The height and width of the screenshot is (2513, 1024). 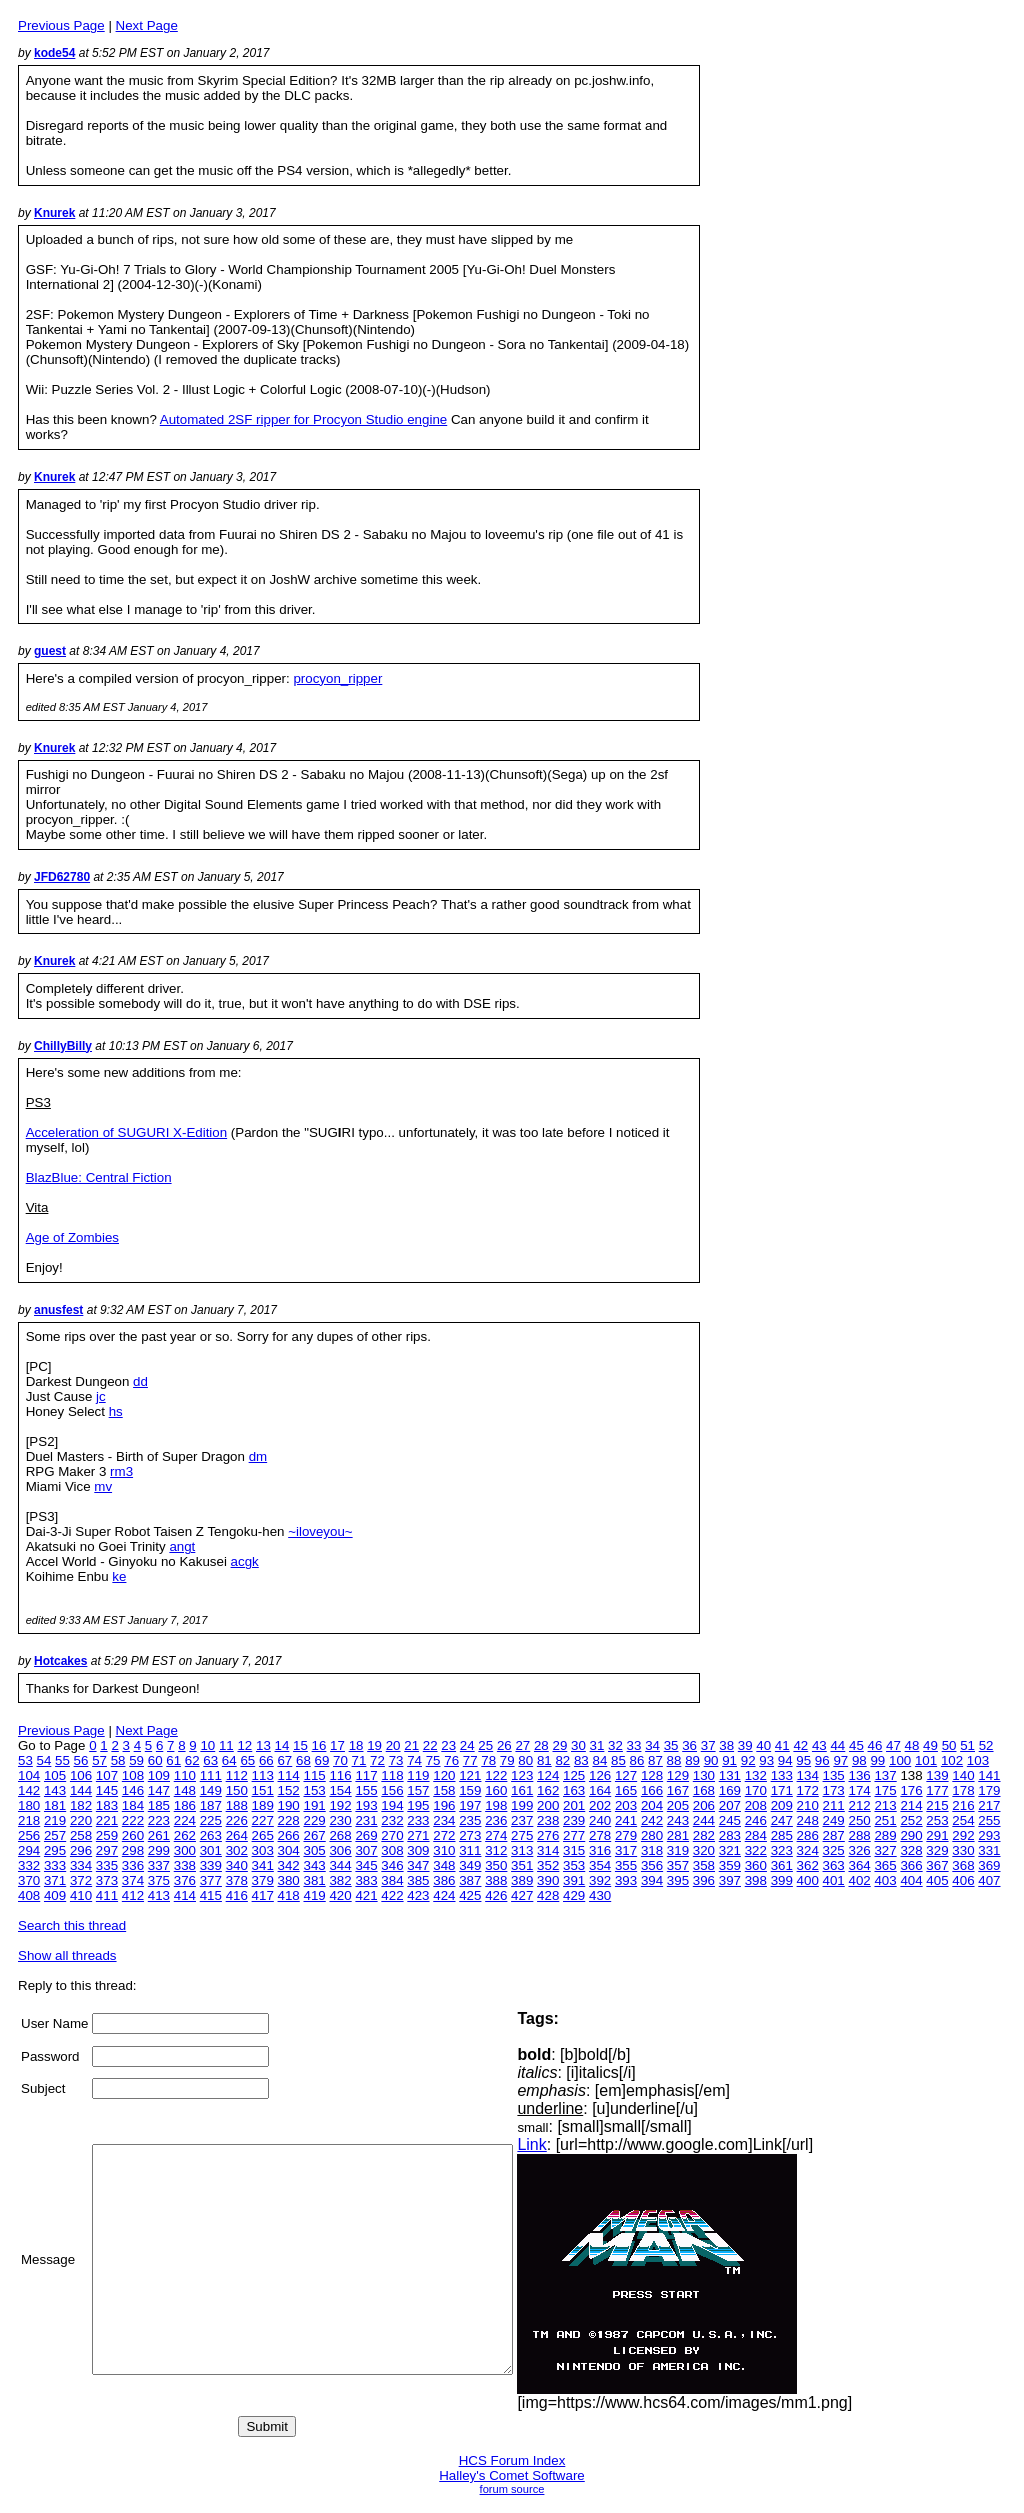 What do you see at coordinates (140, 1381) in the screenshot?
I see `dd` at bounding box center [140, 1381].